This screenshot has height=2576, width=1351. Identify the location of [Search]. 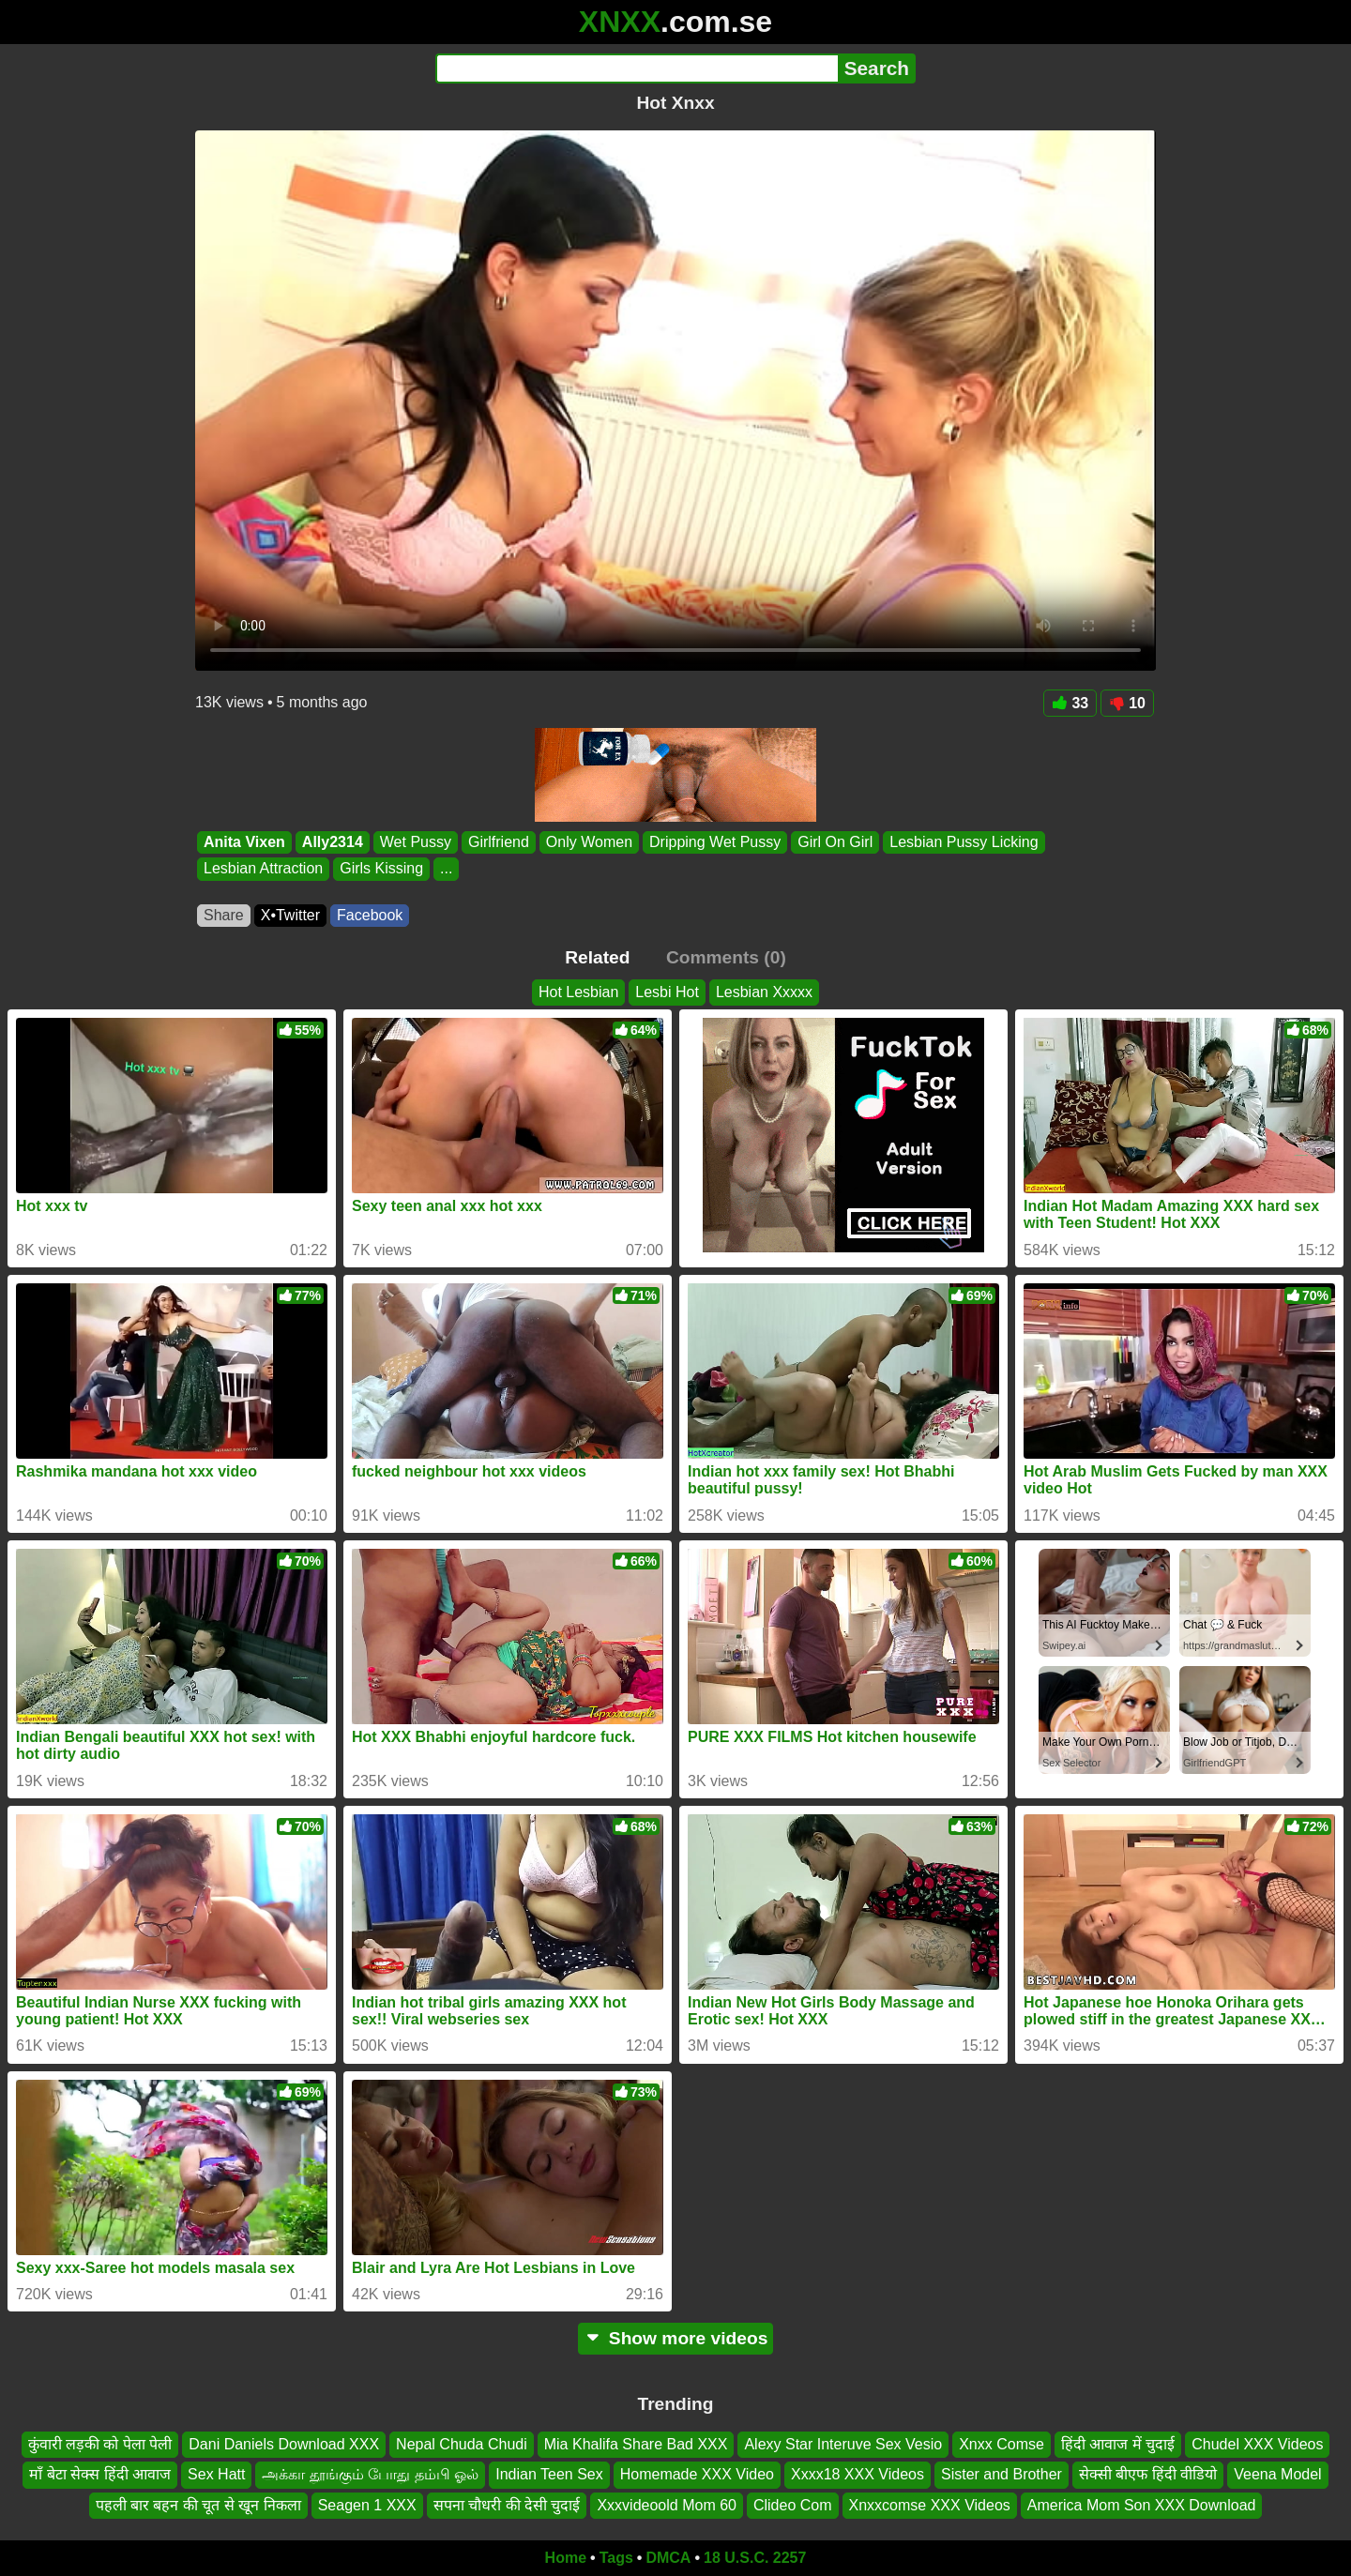
(636, 68).